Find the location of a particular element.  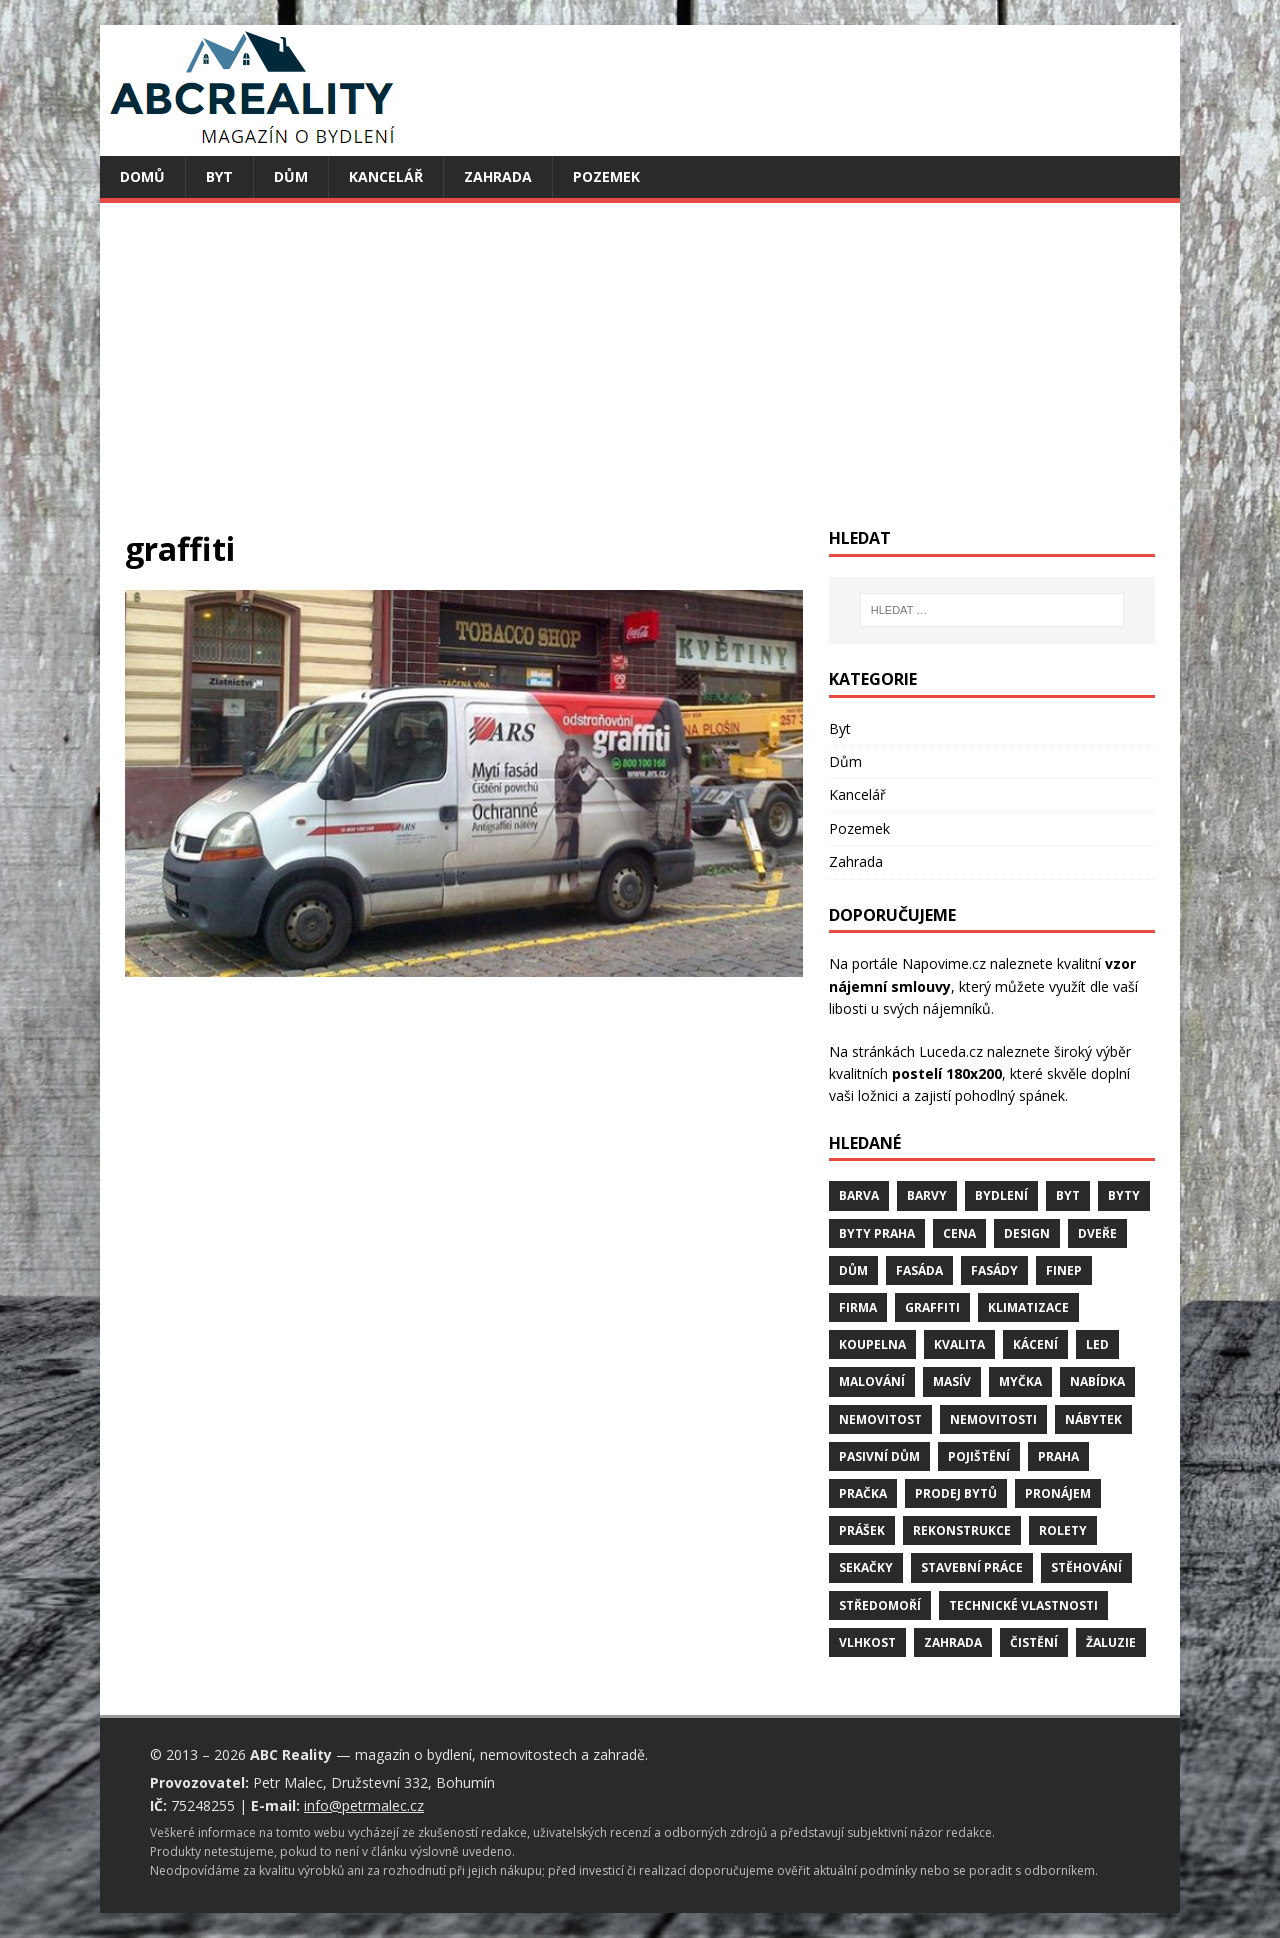

finep is located at coordinates (1064, 1270).